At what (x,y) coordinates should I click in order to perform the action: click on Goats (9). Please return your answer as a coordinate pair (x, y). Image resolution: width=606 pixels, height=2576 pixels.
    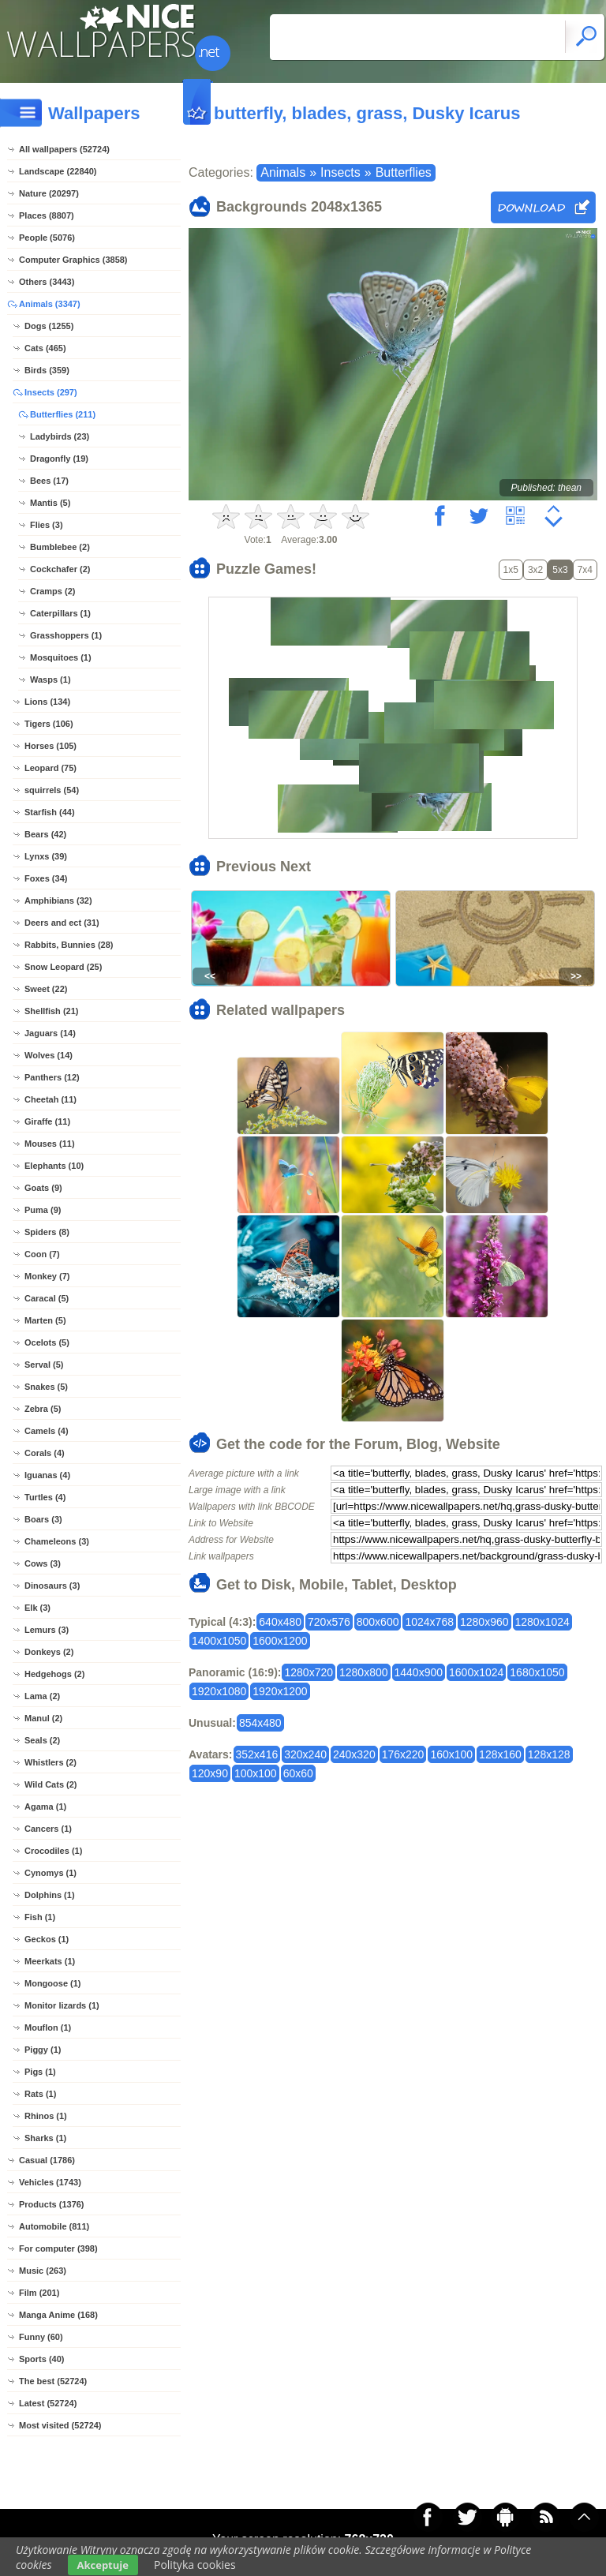
    Looking at the image, I should click on (43, 1188).